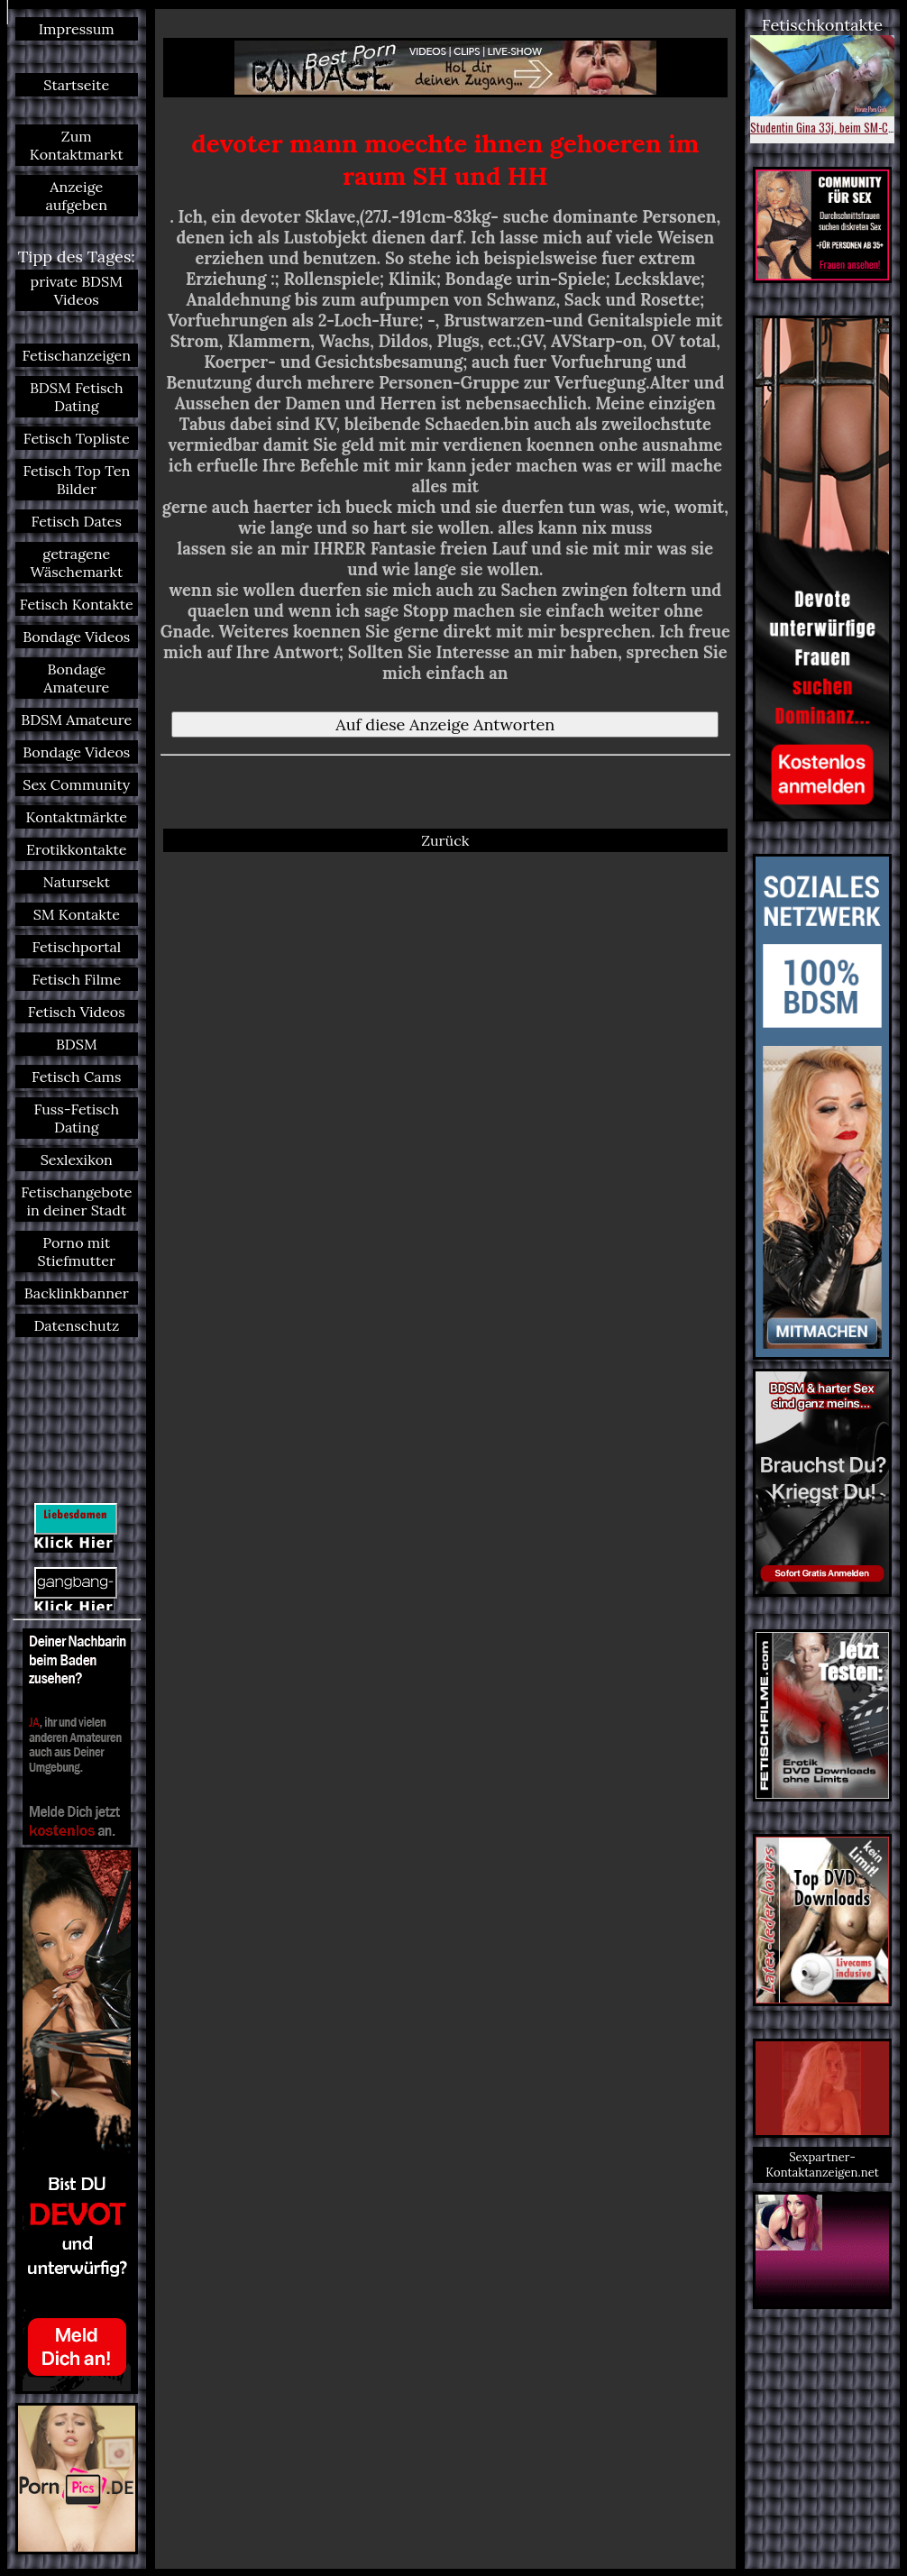 This screenshot has width=907, height=2576. What do you see at coordinates (76, 1293) in the screenshot?
I see `Backlinkbanner` at bounding box center [76, 1293].